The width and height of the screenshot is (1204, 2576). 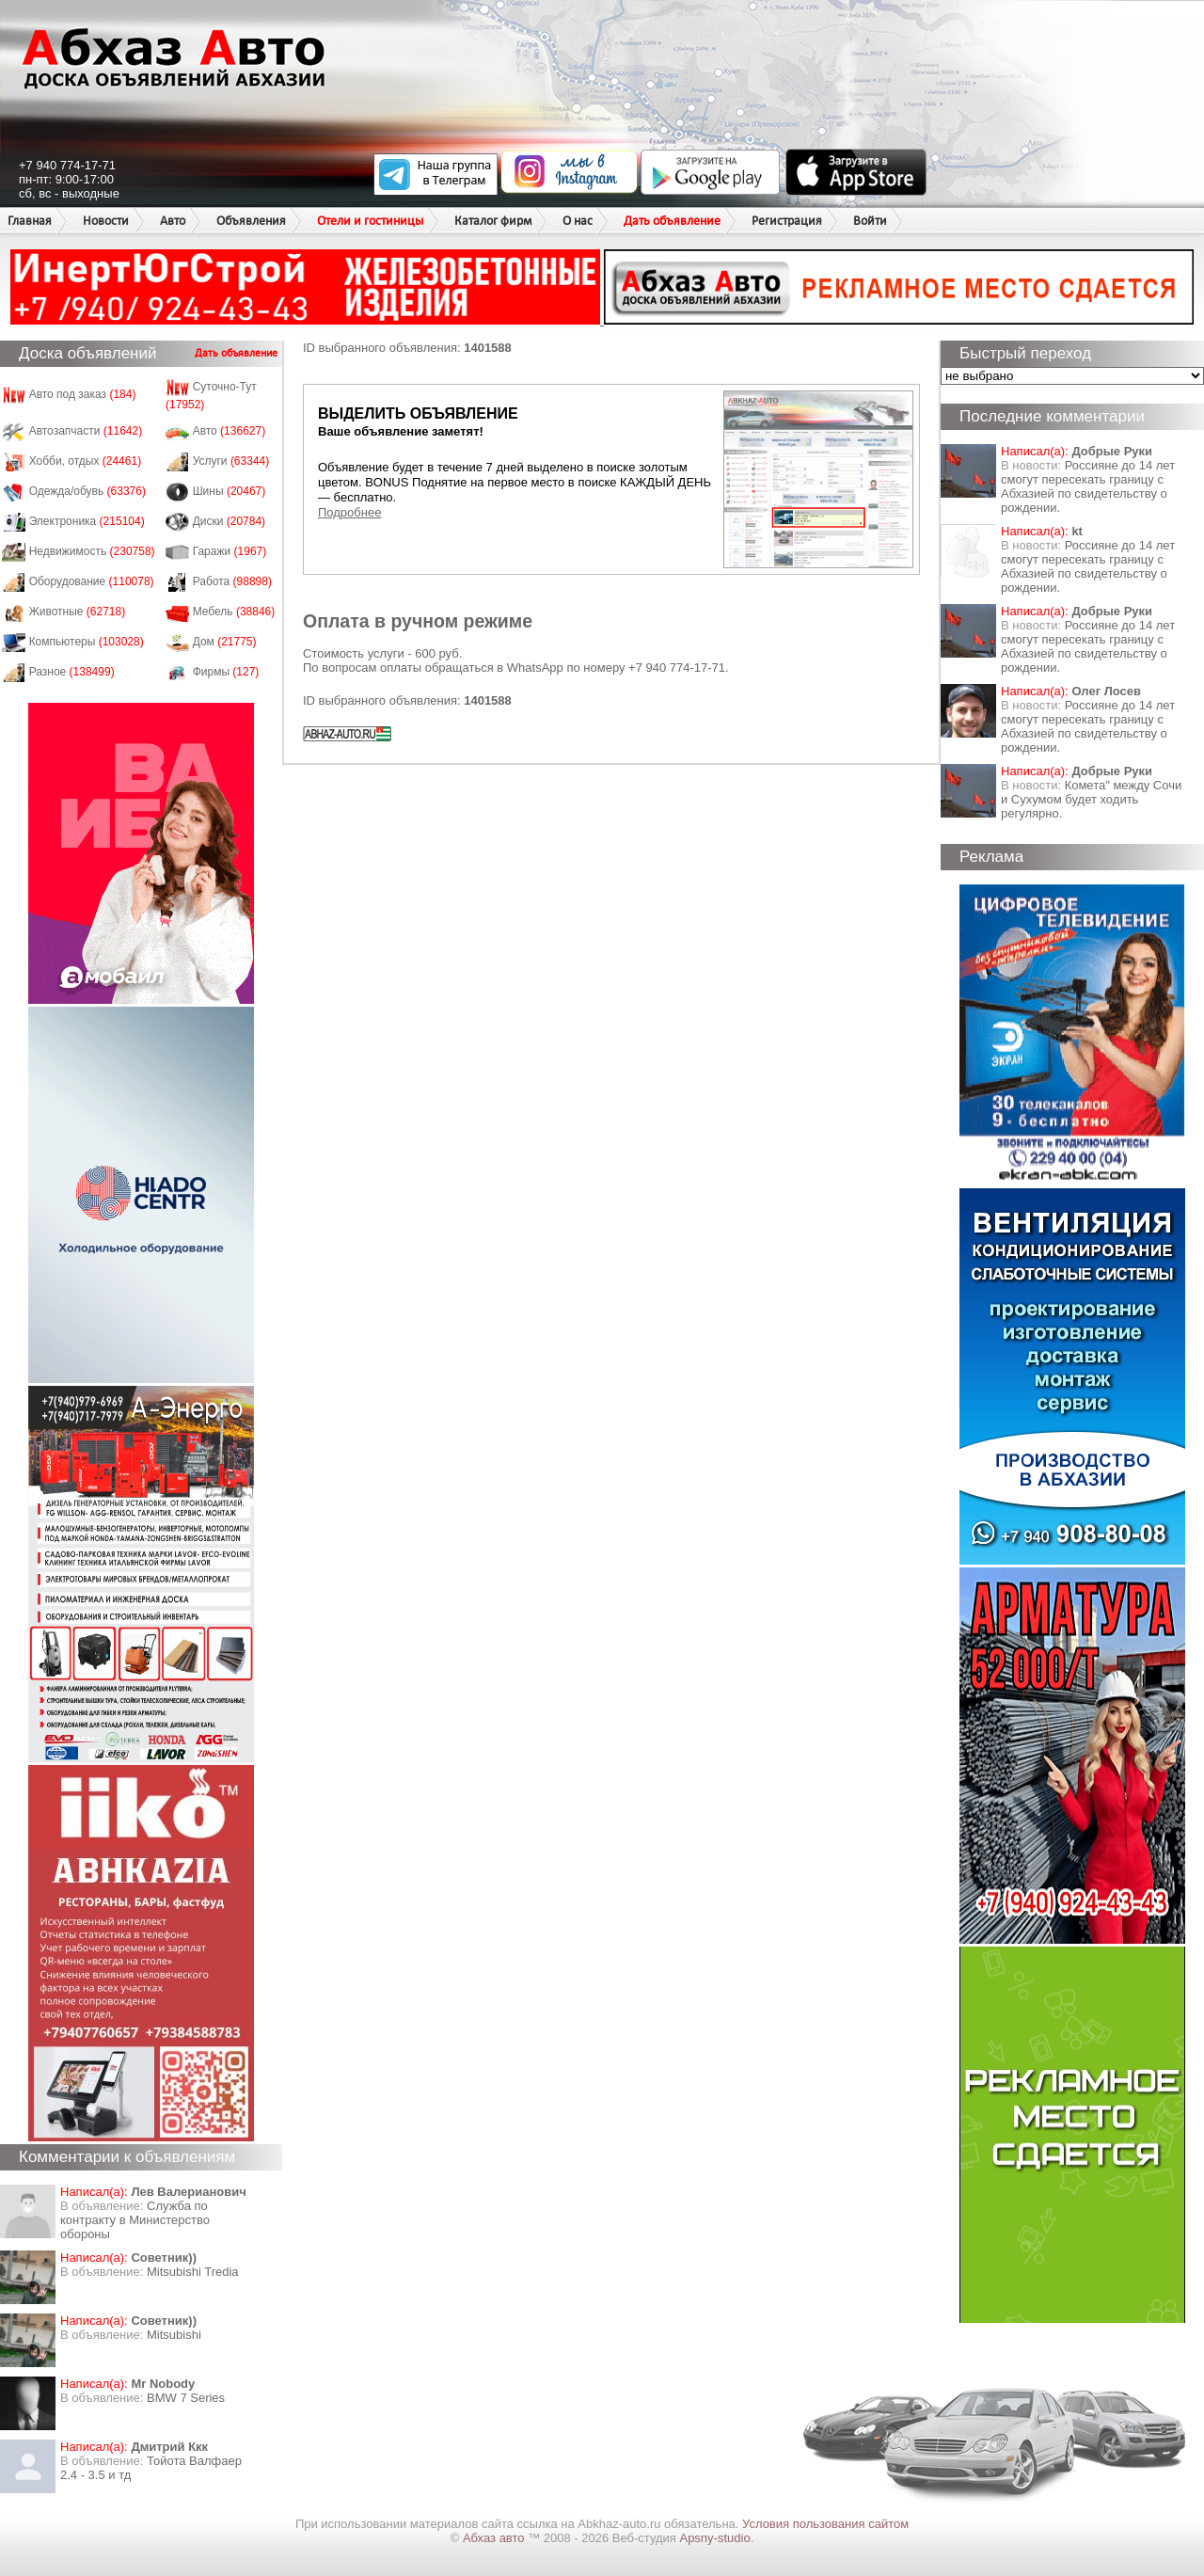 What do you see at coordinates (870, 221) in the screenshot?
I see `Войти` at bounding box center [870, 221].